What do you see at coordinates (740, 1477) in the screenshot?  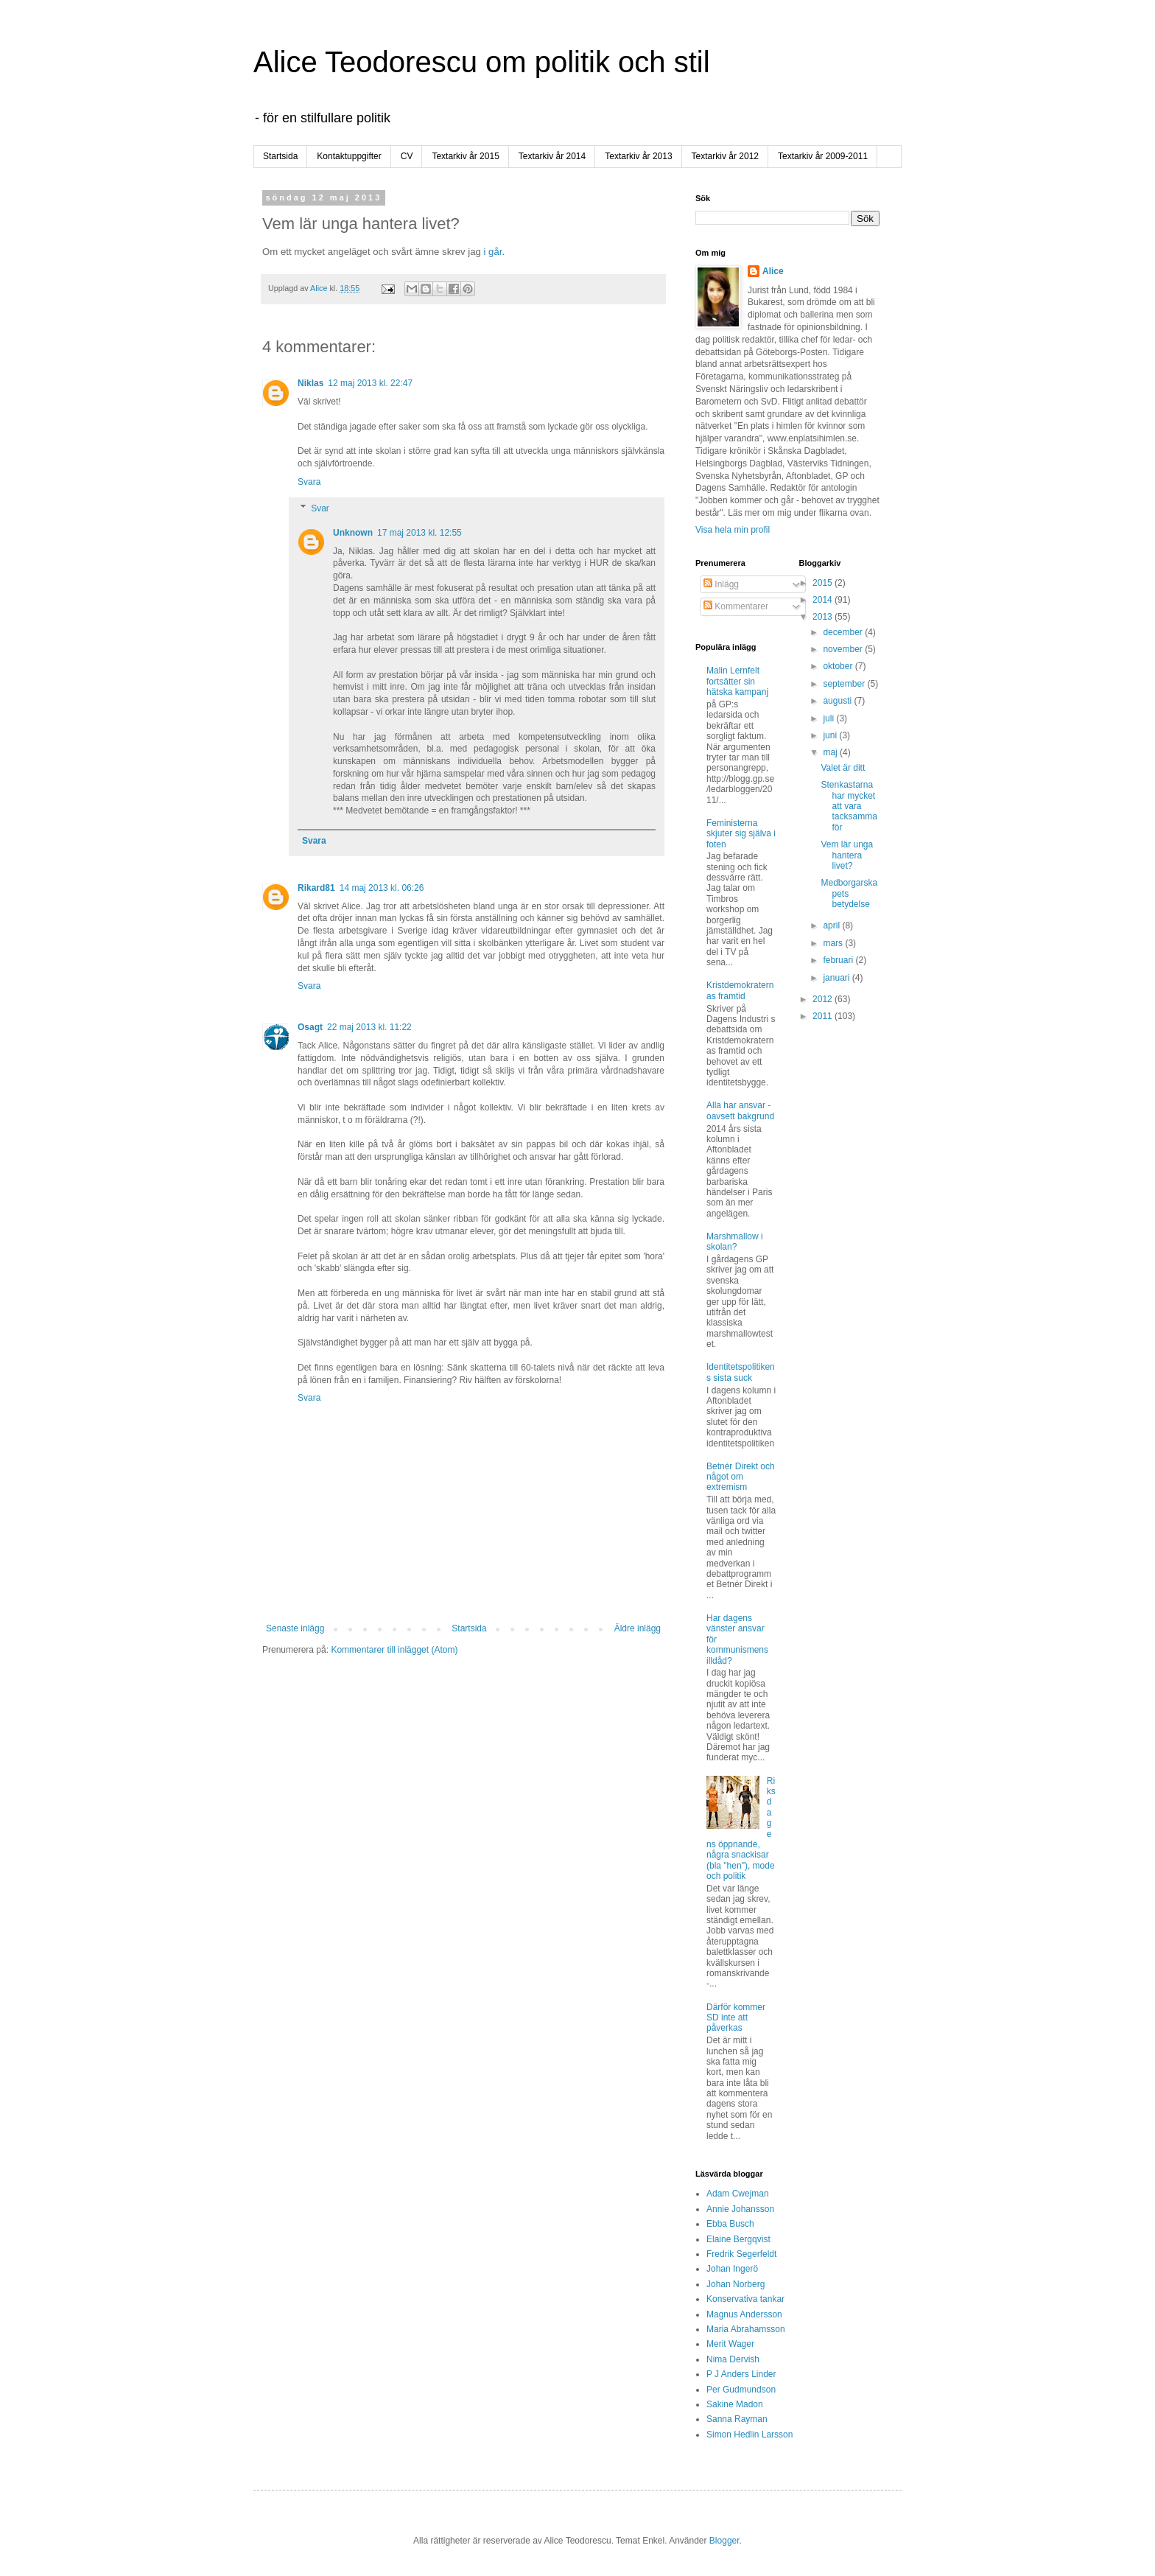 I see `Betnér Direkt och något om extremism` at bounding box center [740, 1477].